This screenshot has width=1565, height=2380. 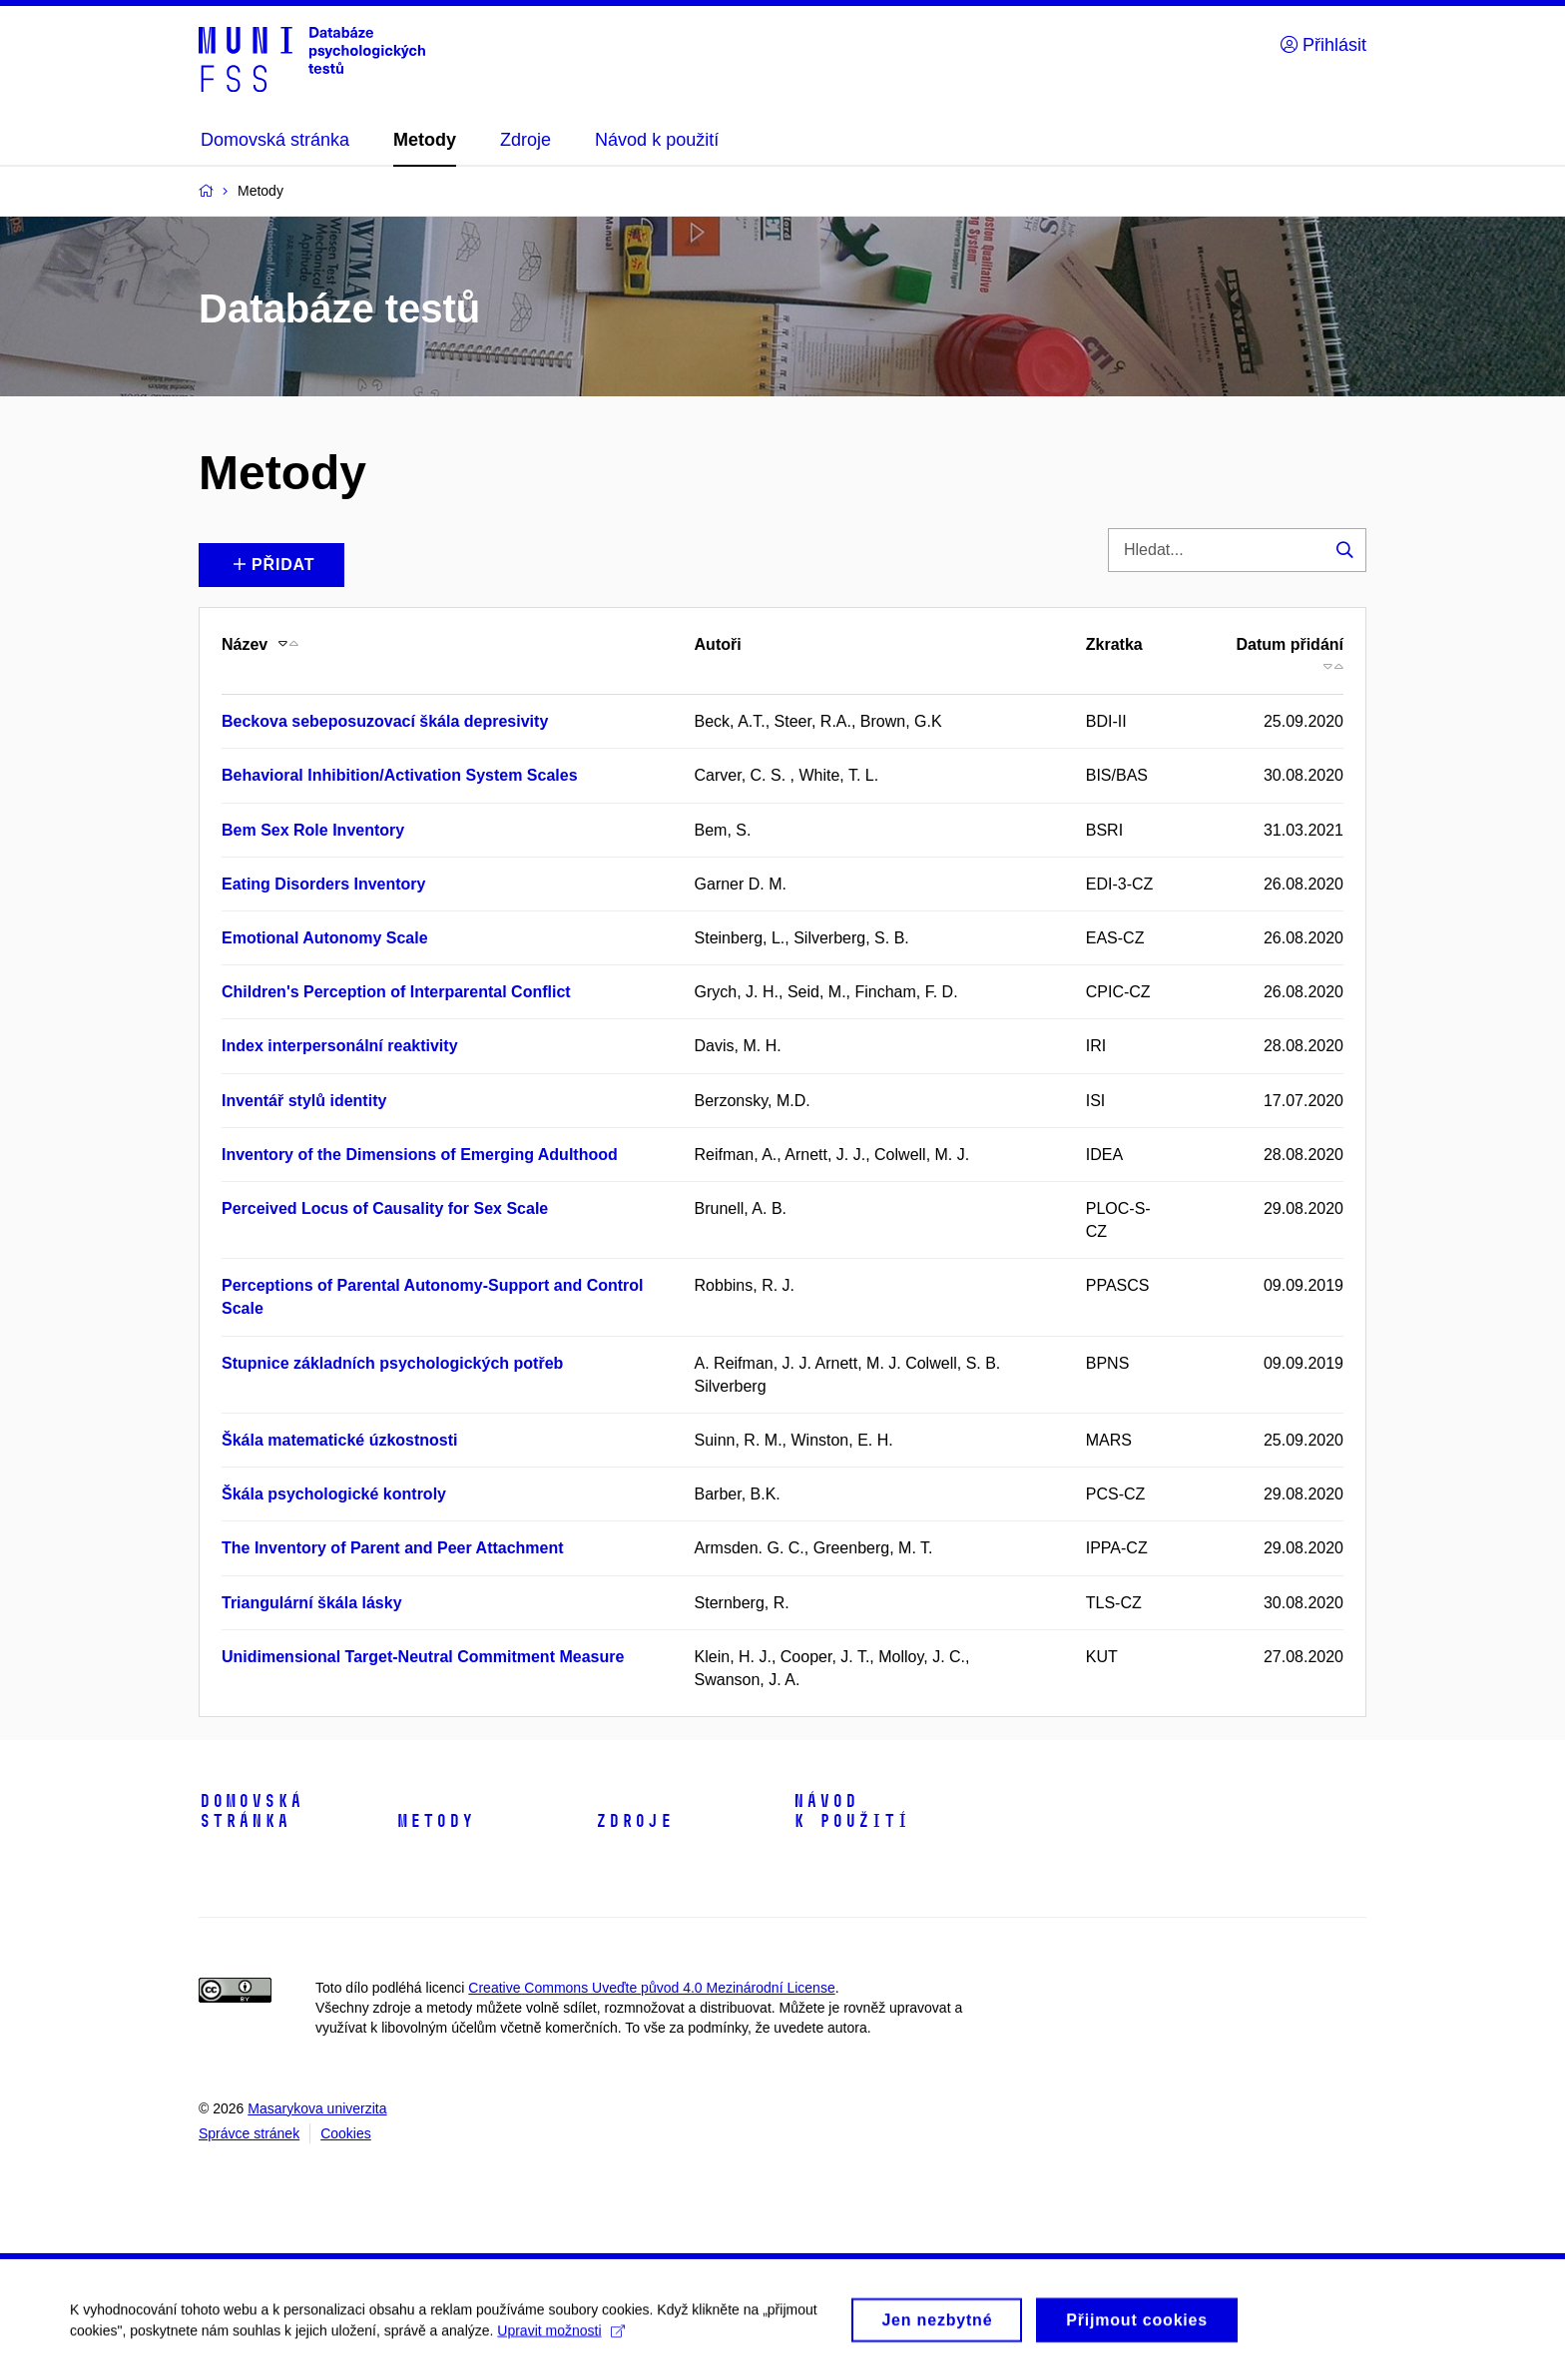 What do you see at coordinates (385, 1208) in the screenshot?
I see `Perceived Locus of Causality for Sex Scale` at bounding box center [385, 1208].